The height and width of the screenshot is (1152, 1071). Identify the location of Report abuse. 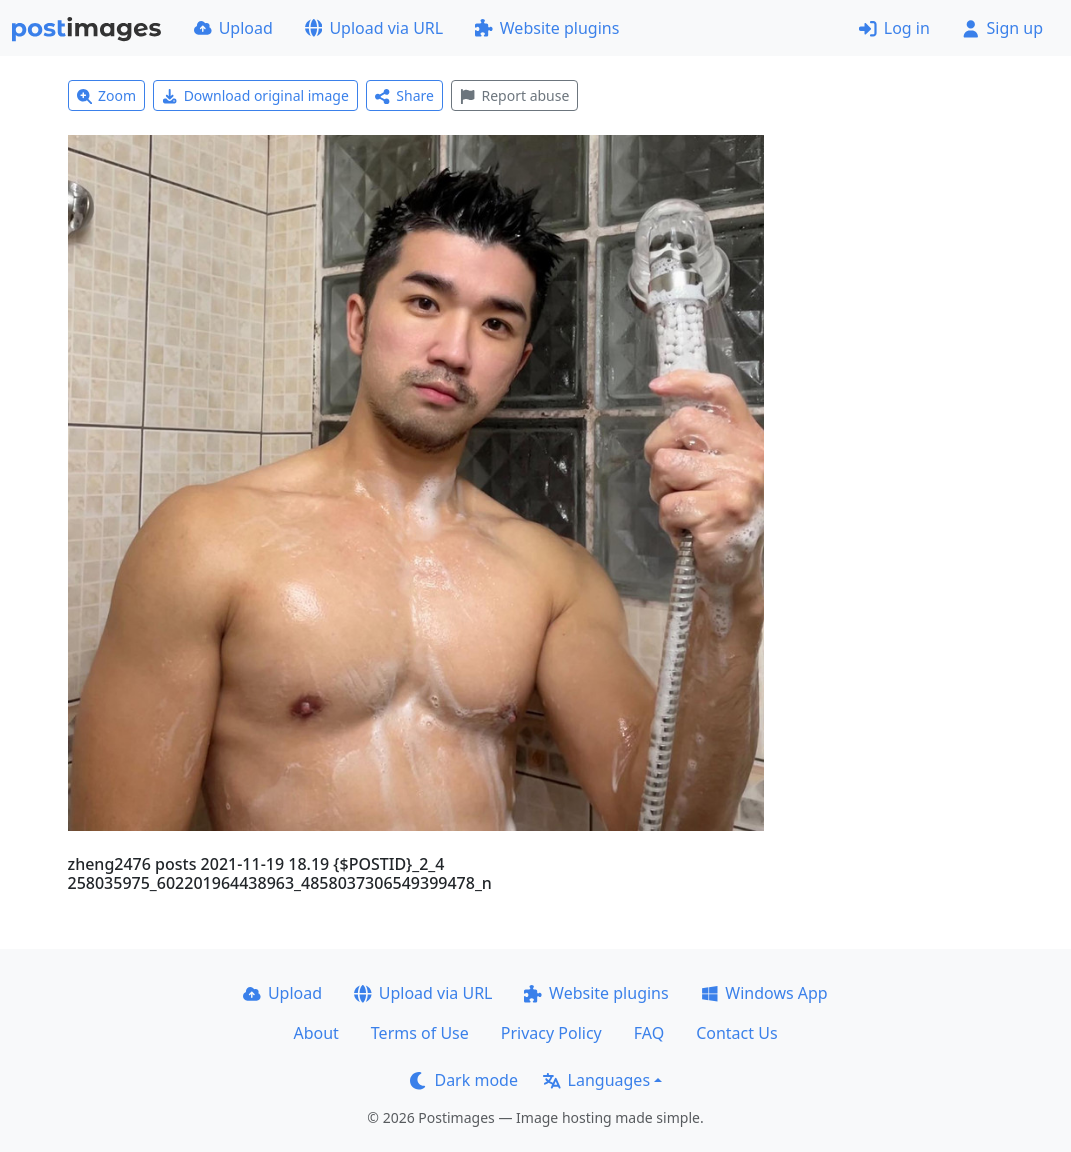
(514, 95).